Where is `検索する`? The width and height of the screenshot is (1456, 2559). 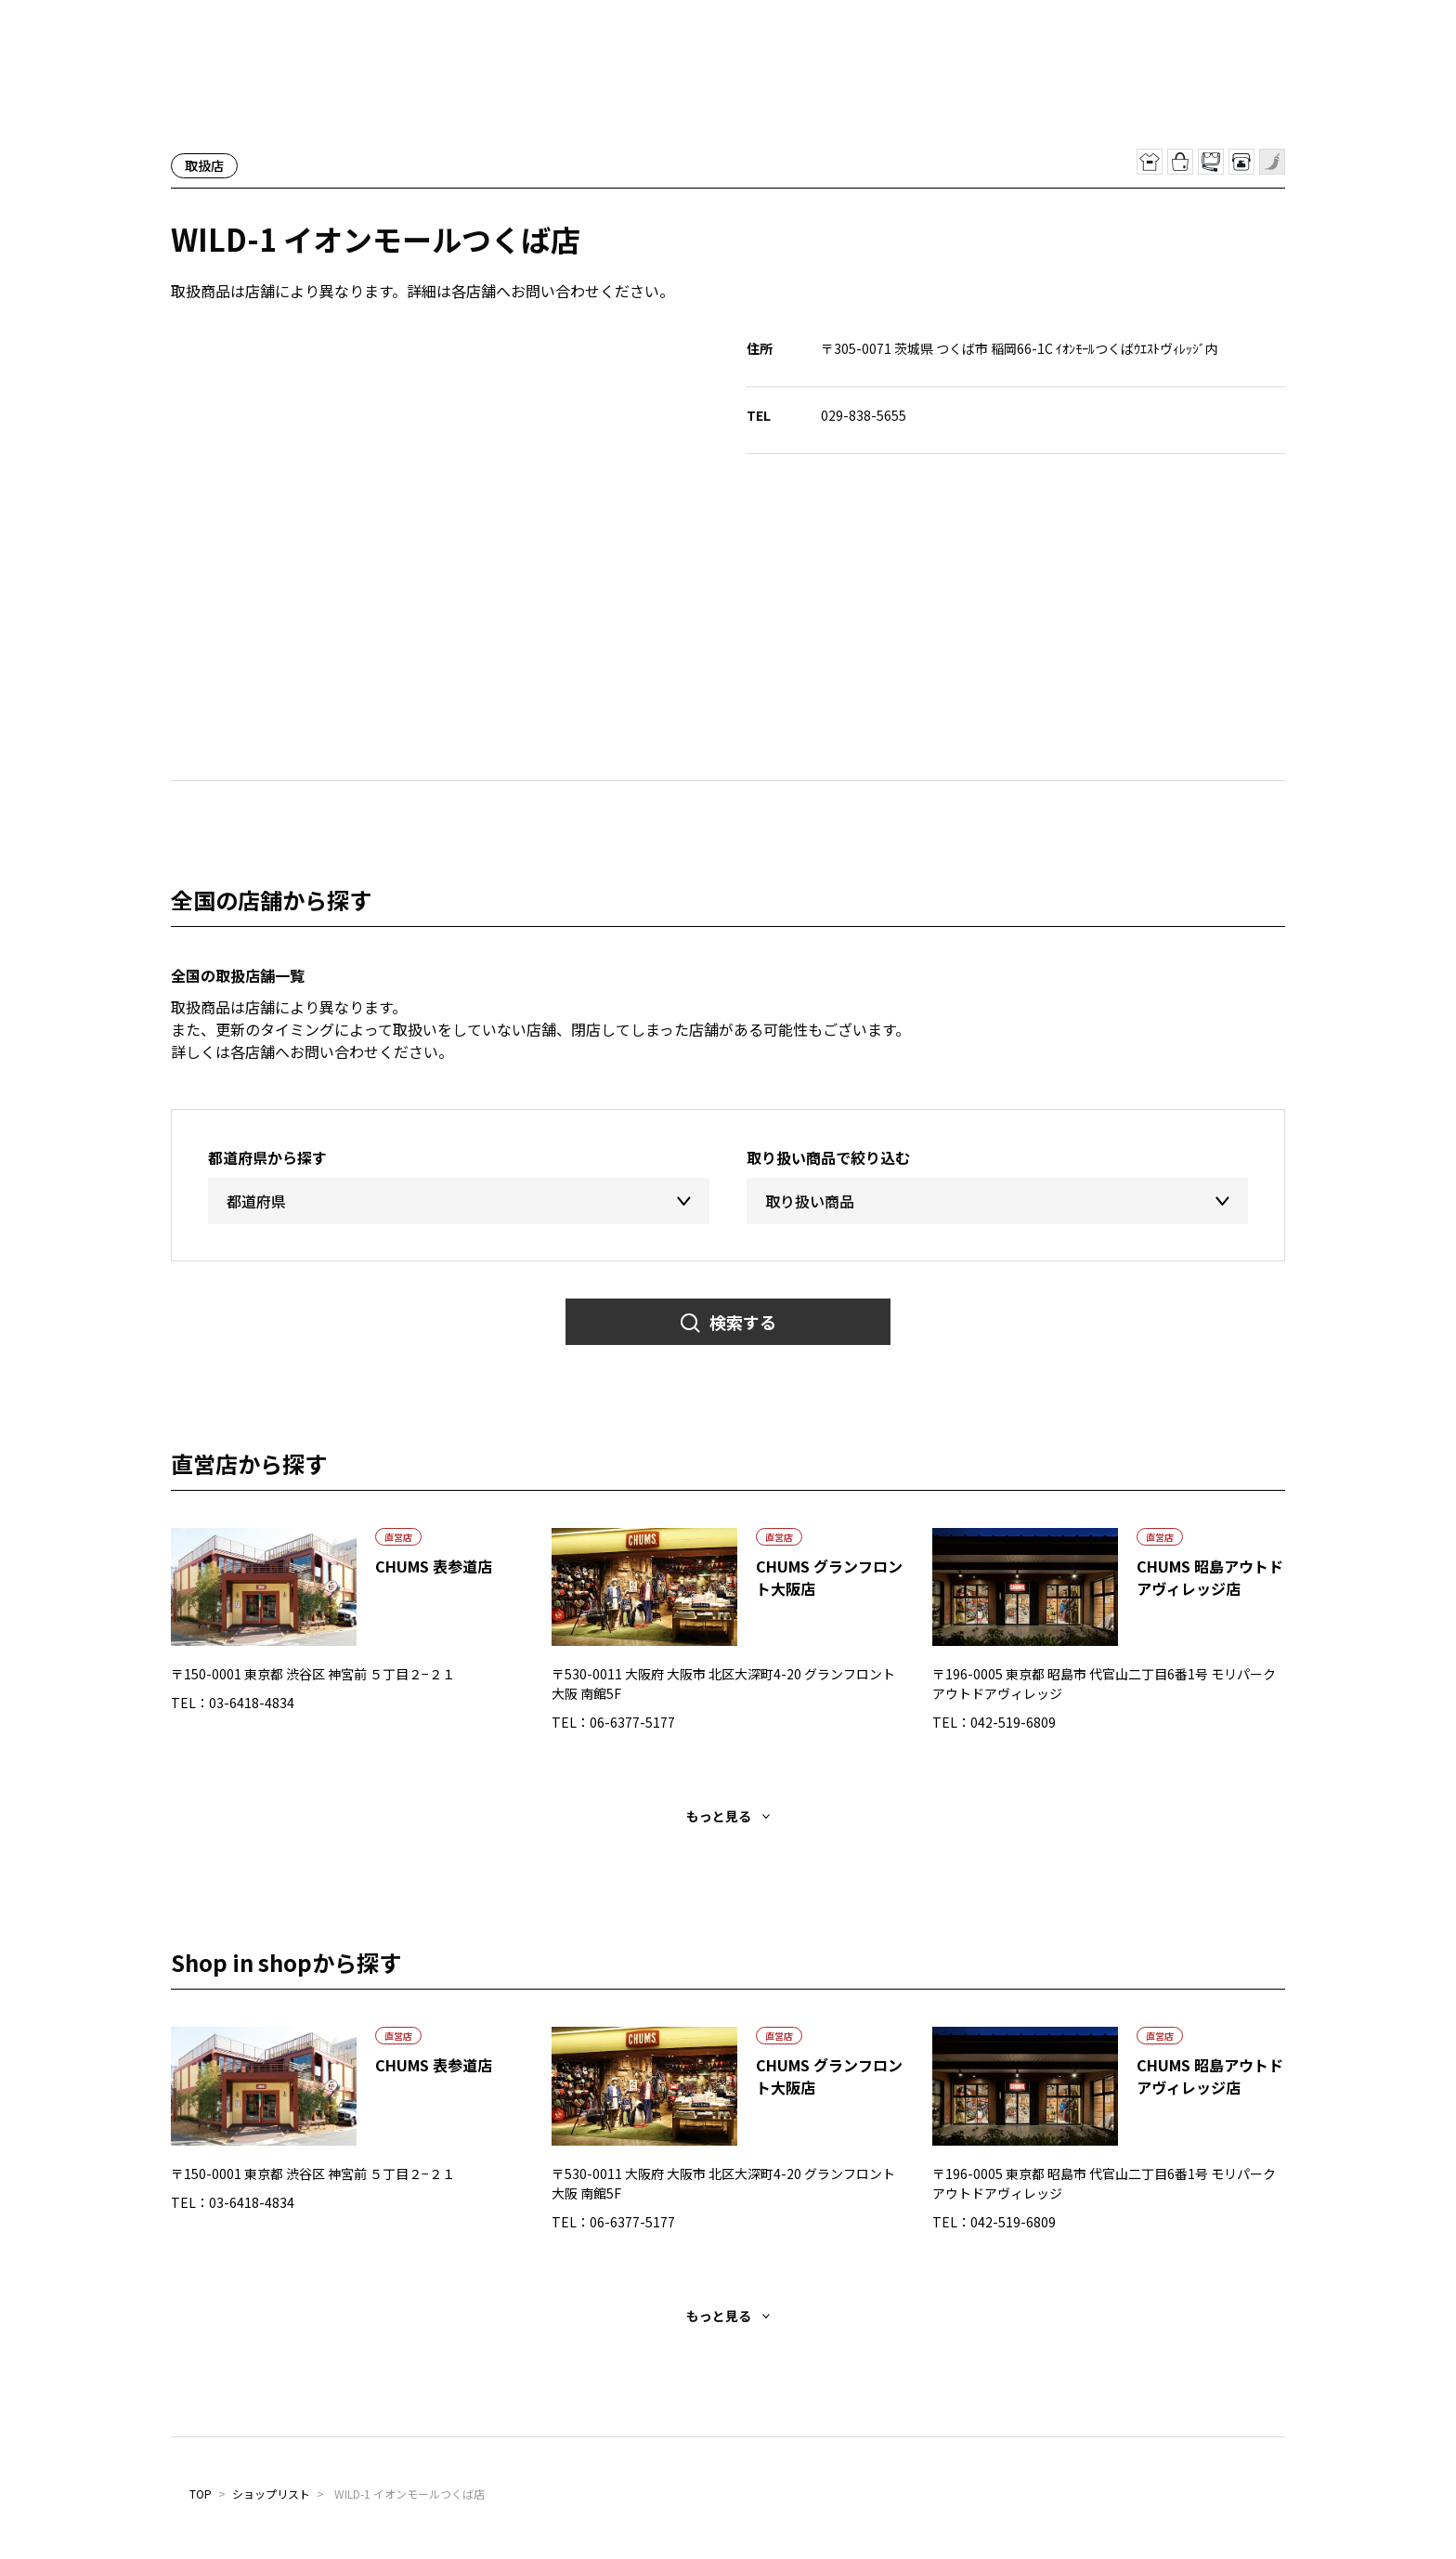 検索する is located at coordinates (742, 1322).